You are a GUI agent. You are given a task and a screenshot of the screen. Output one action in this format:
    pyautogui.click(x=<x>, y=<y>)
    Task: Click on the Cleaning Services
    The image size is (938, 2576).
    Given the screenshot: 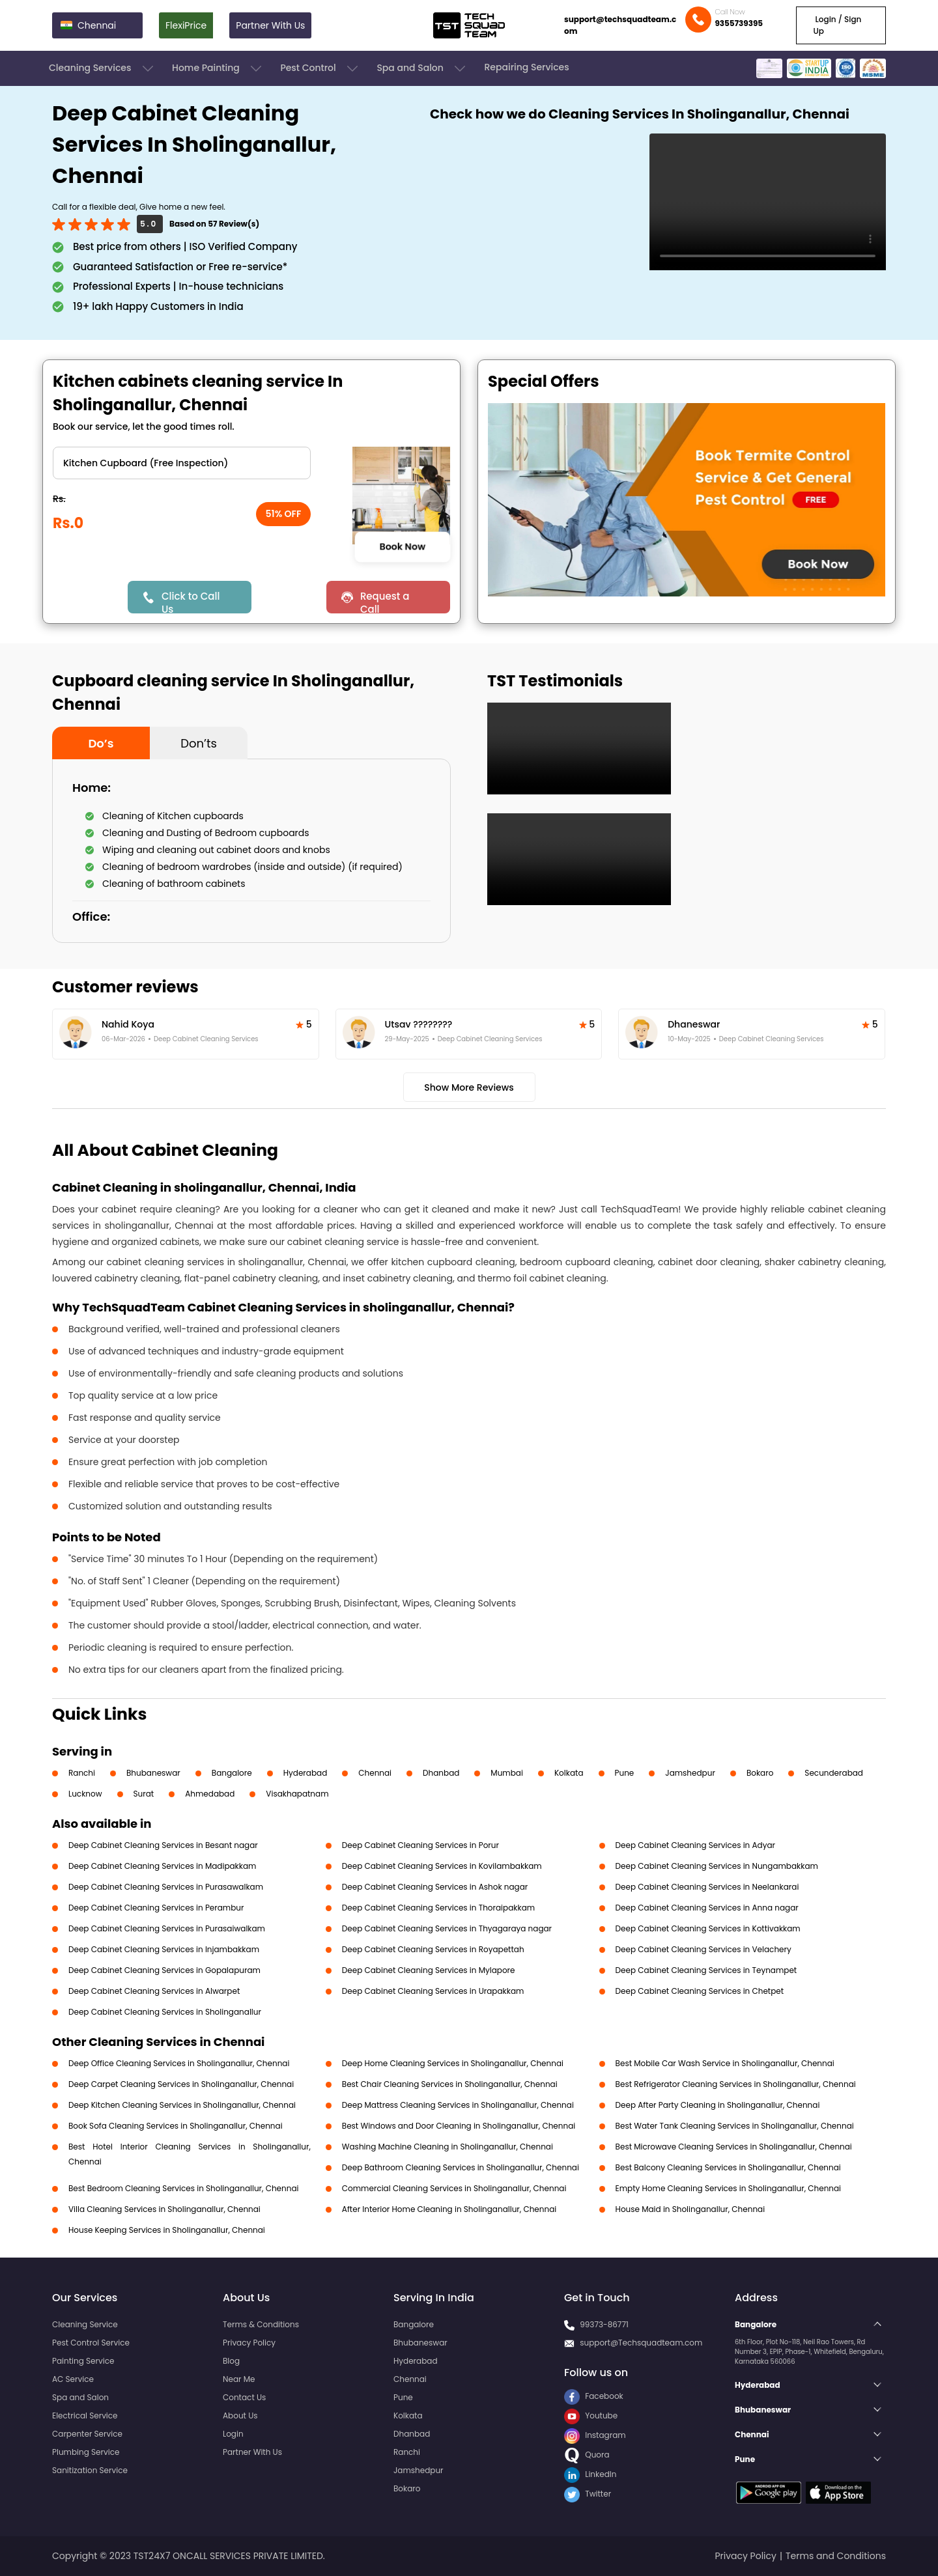 What is the action you would take?
    pyautogui.click(x=102, y=68)
    